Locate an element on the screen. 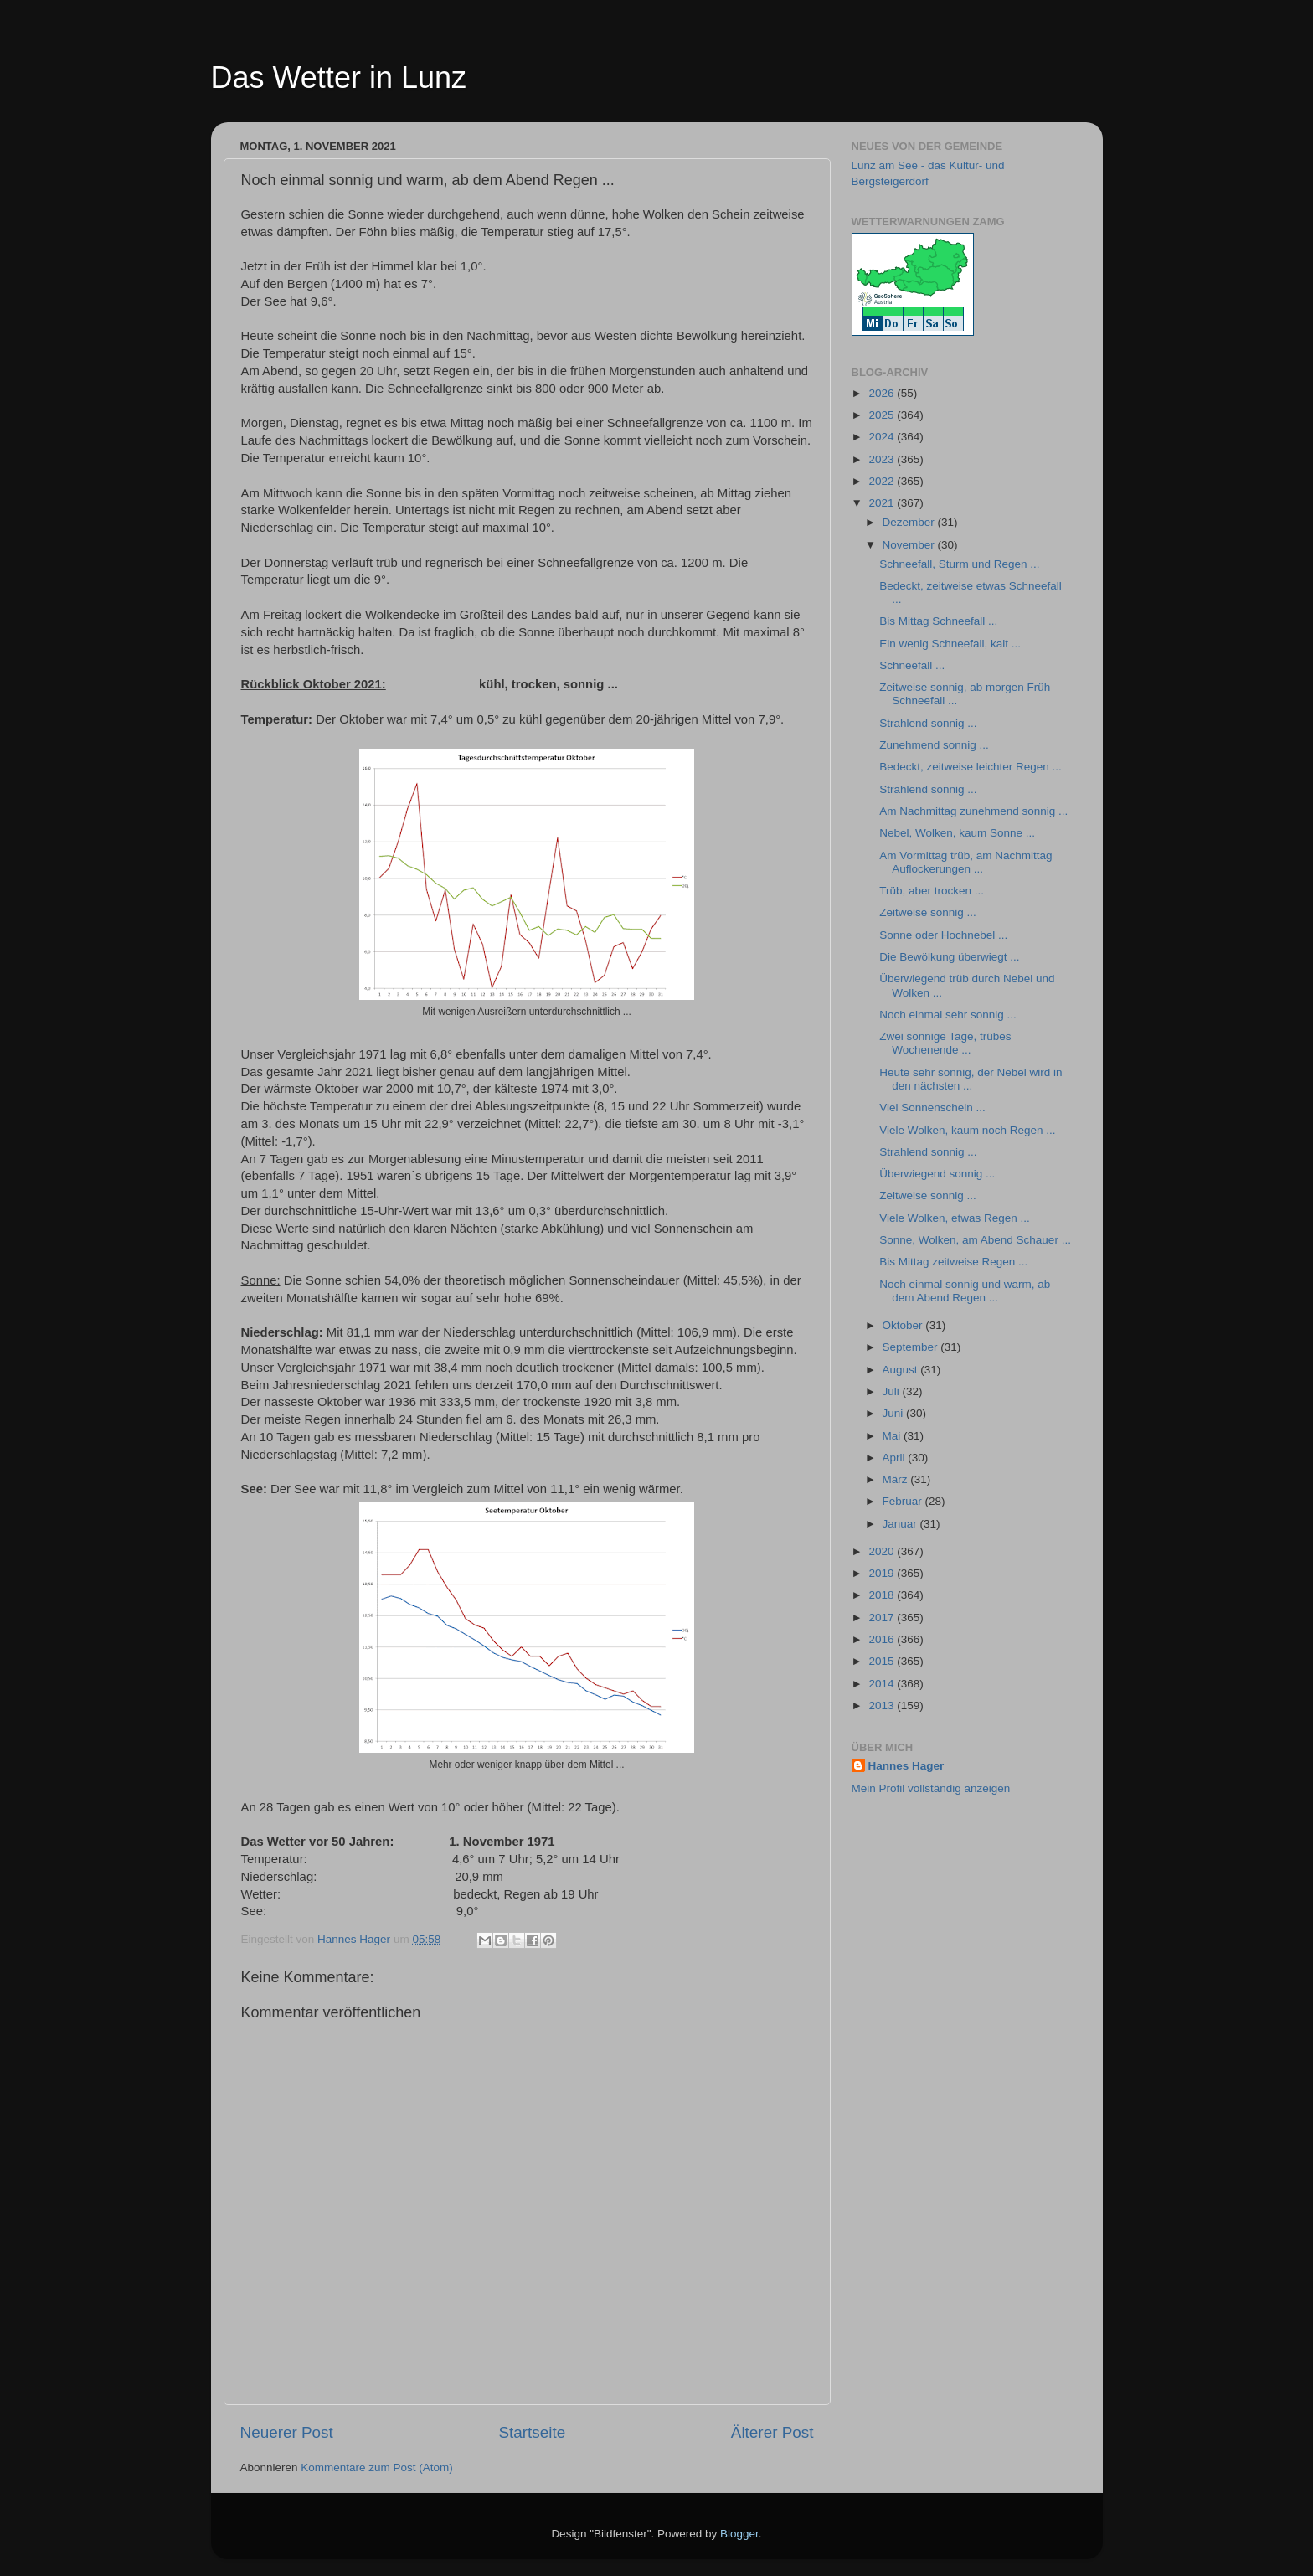  Noch einmal sehr sonnig ... is located at coordinates (948, 1014).